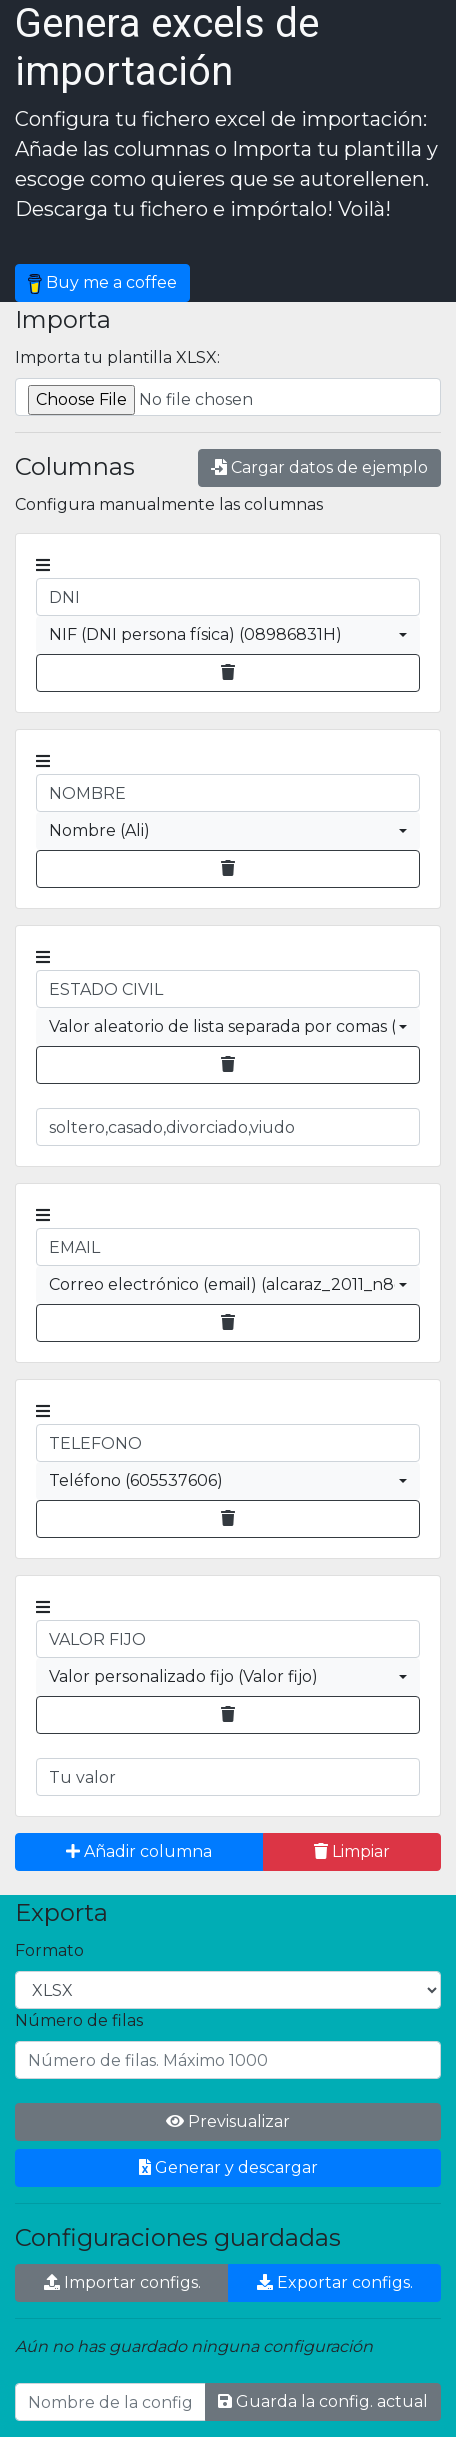  What do you see at coordinates (117, 357) in the screenshot?
I see `Importa tu plantilla XLSX:` at bounding box center [117, 357].